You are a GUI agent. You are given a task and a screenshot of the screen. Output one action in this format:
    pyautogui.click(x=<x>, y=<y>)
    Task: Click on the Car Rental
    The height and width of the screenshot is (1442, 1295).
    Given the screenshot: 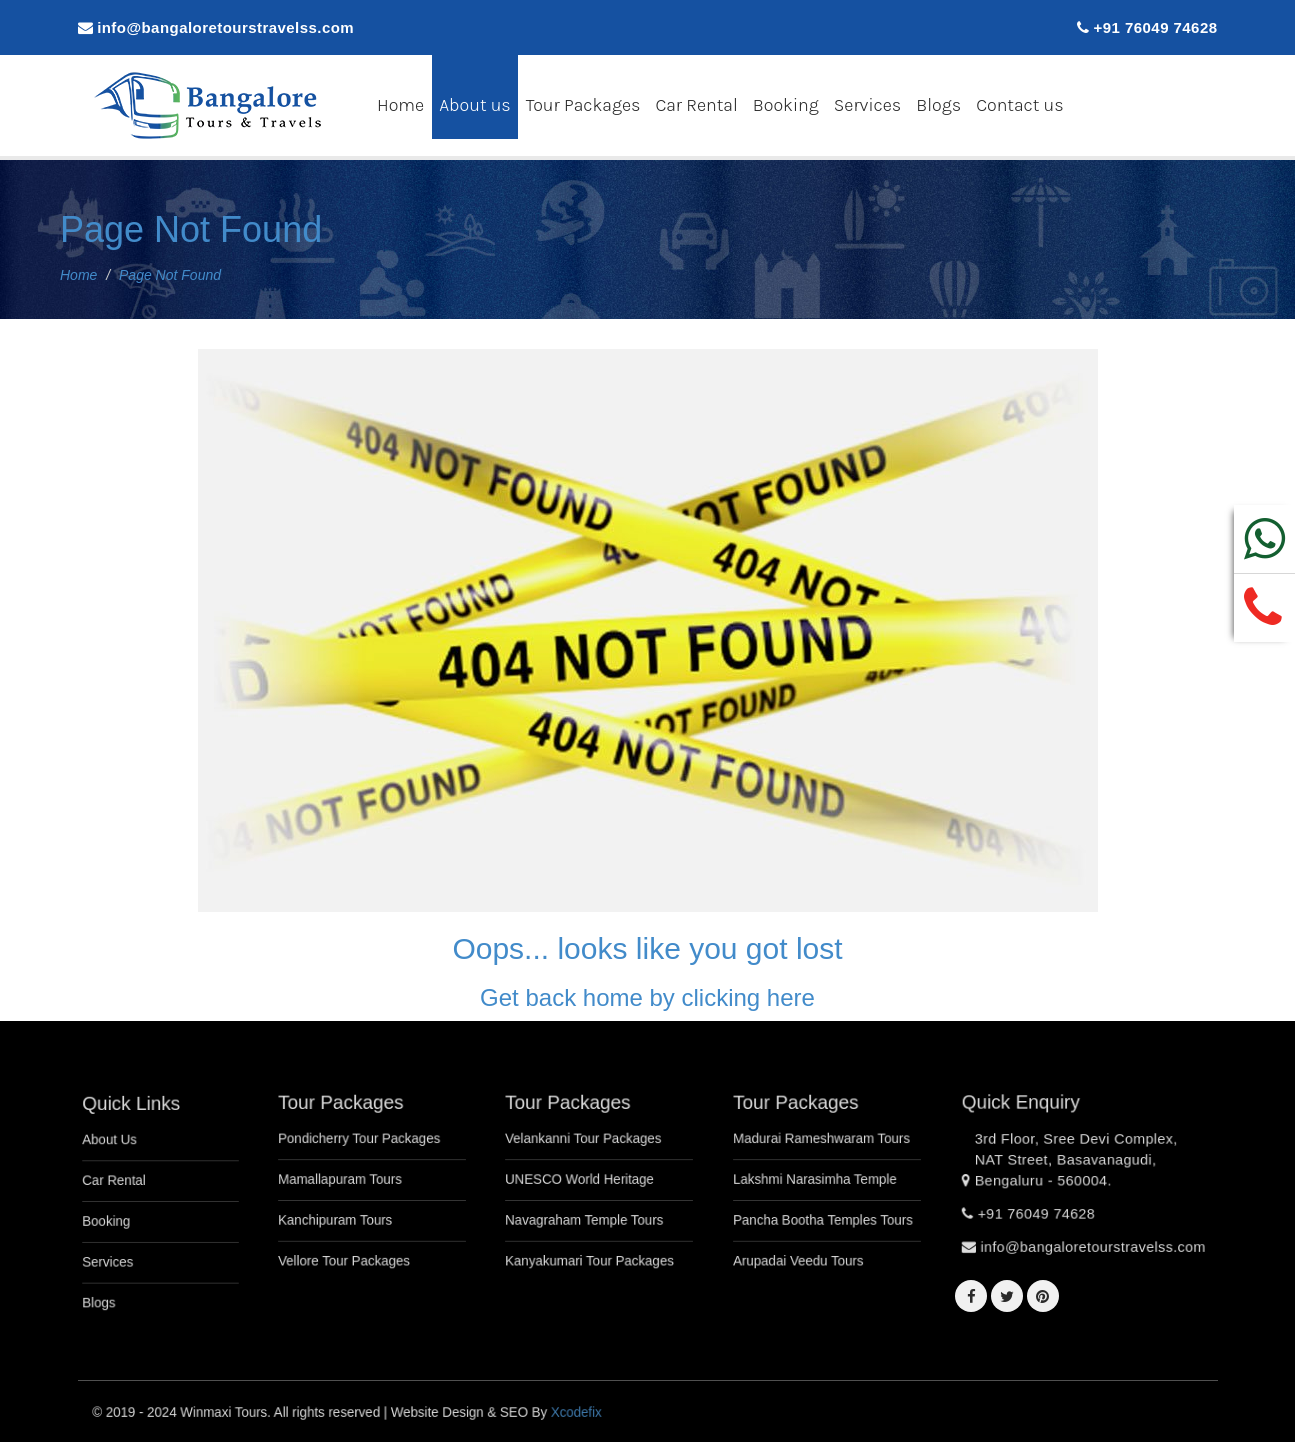 What is the action you would take?
    pyautogui.click(x=696, y=104)
    